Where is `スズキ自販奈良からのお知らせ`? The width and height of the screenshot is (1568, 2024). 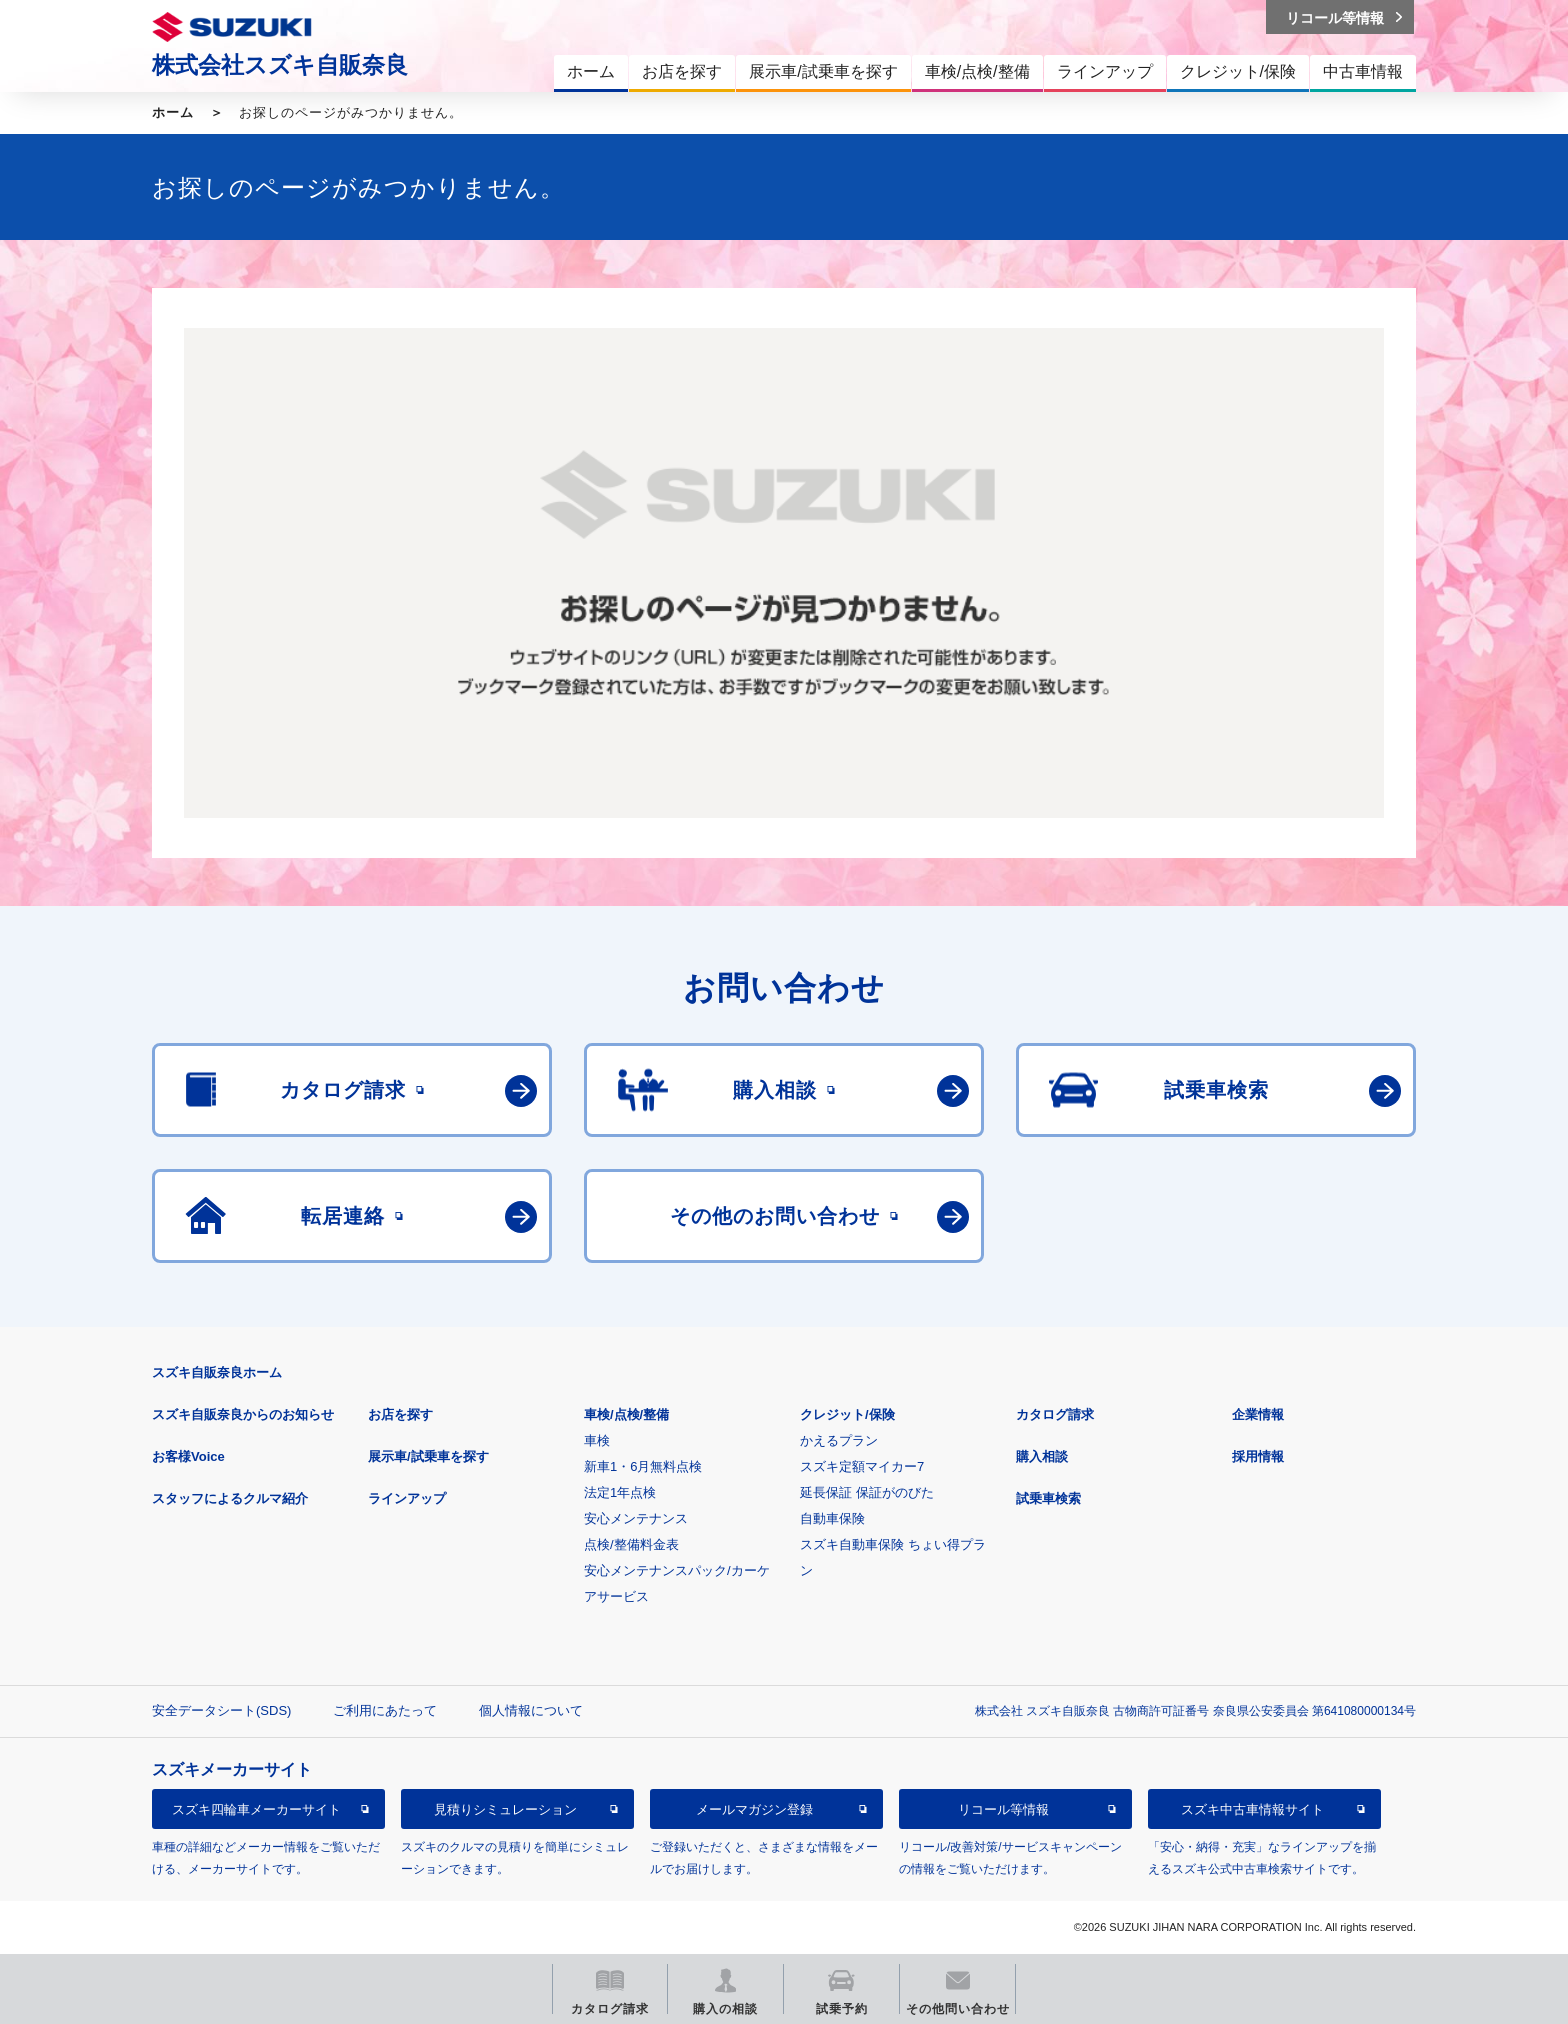
スズキ自販奈良からのお知らせ is located at coordinates (243, 1414).